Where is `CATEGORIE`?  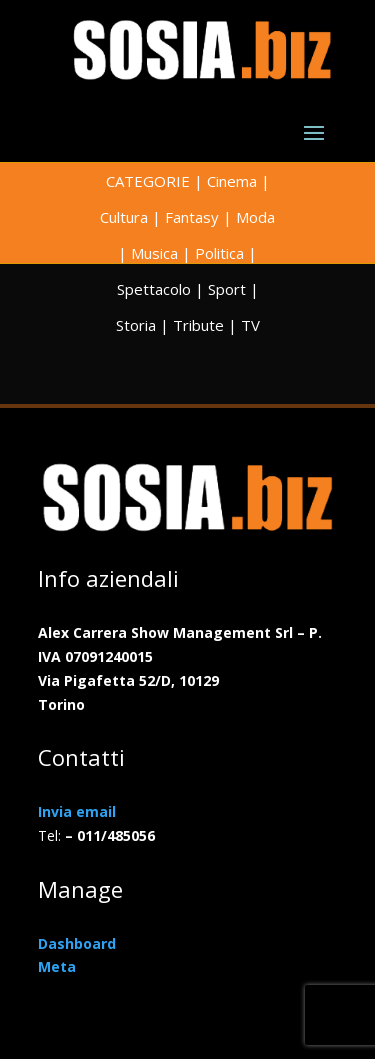 CATEGORIE is located at coordinates (148, 181).